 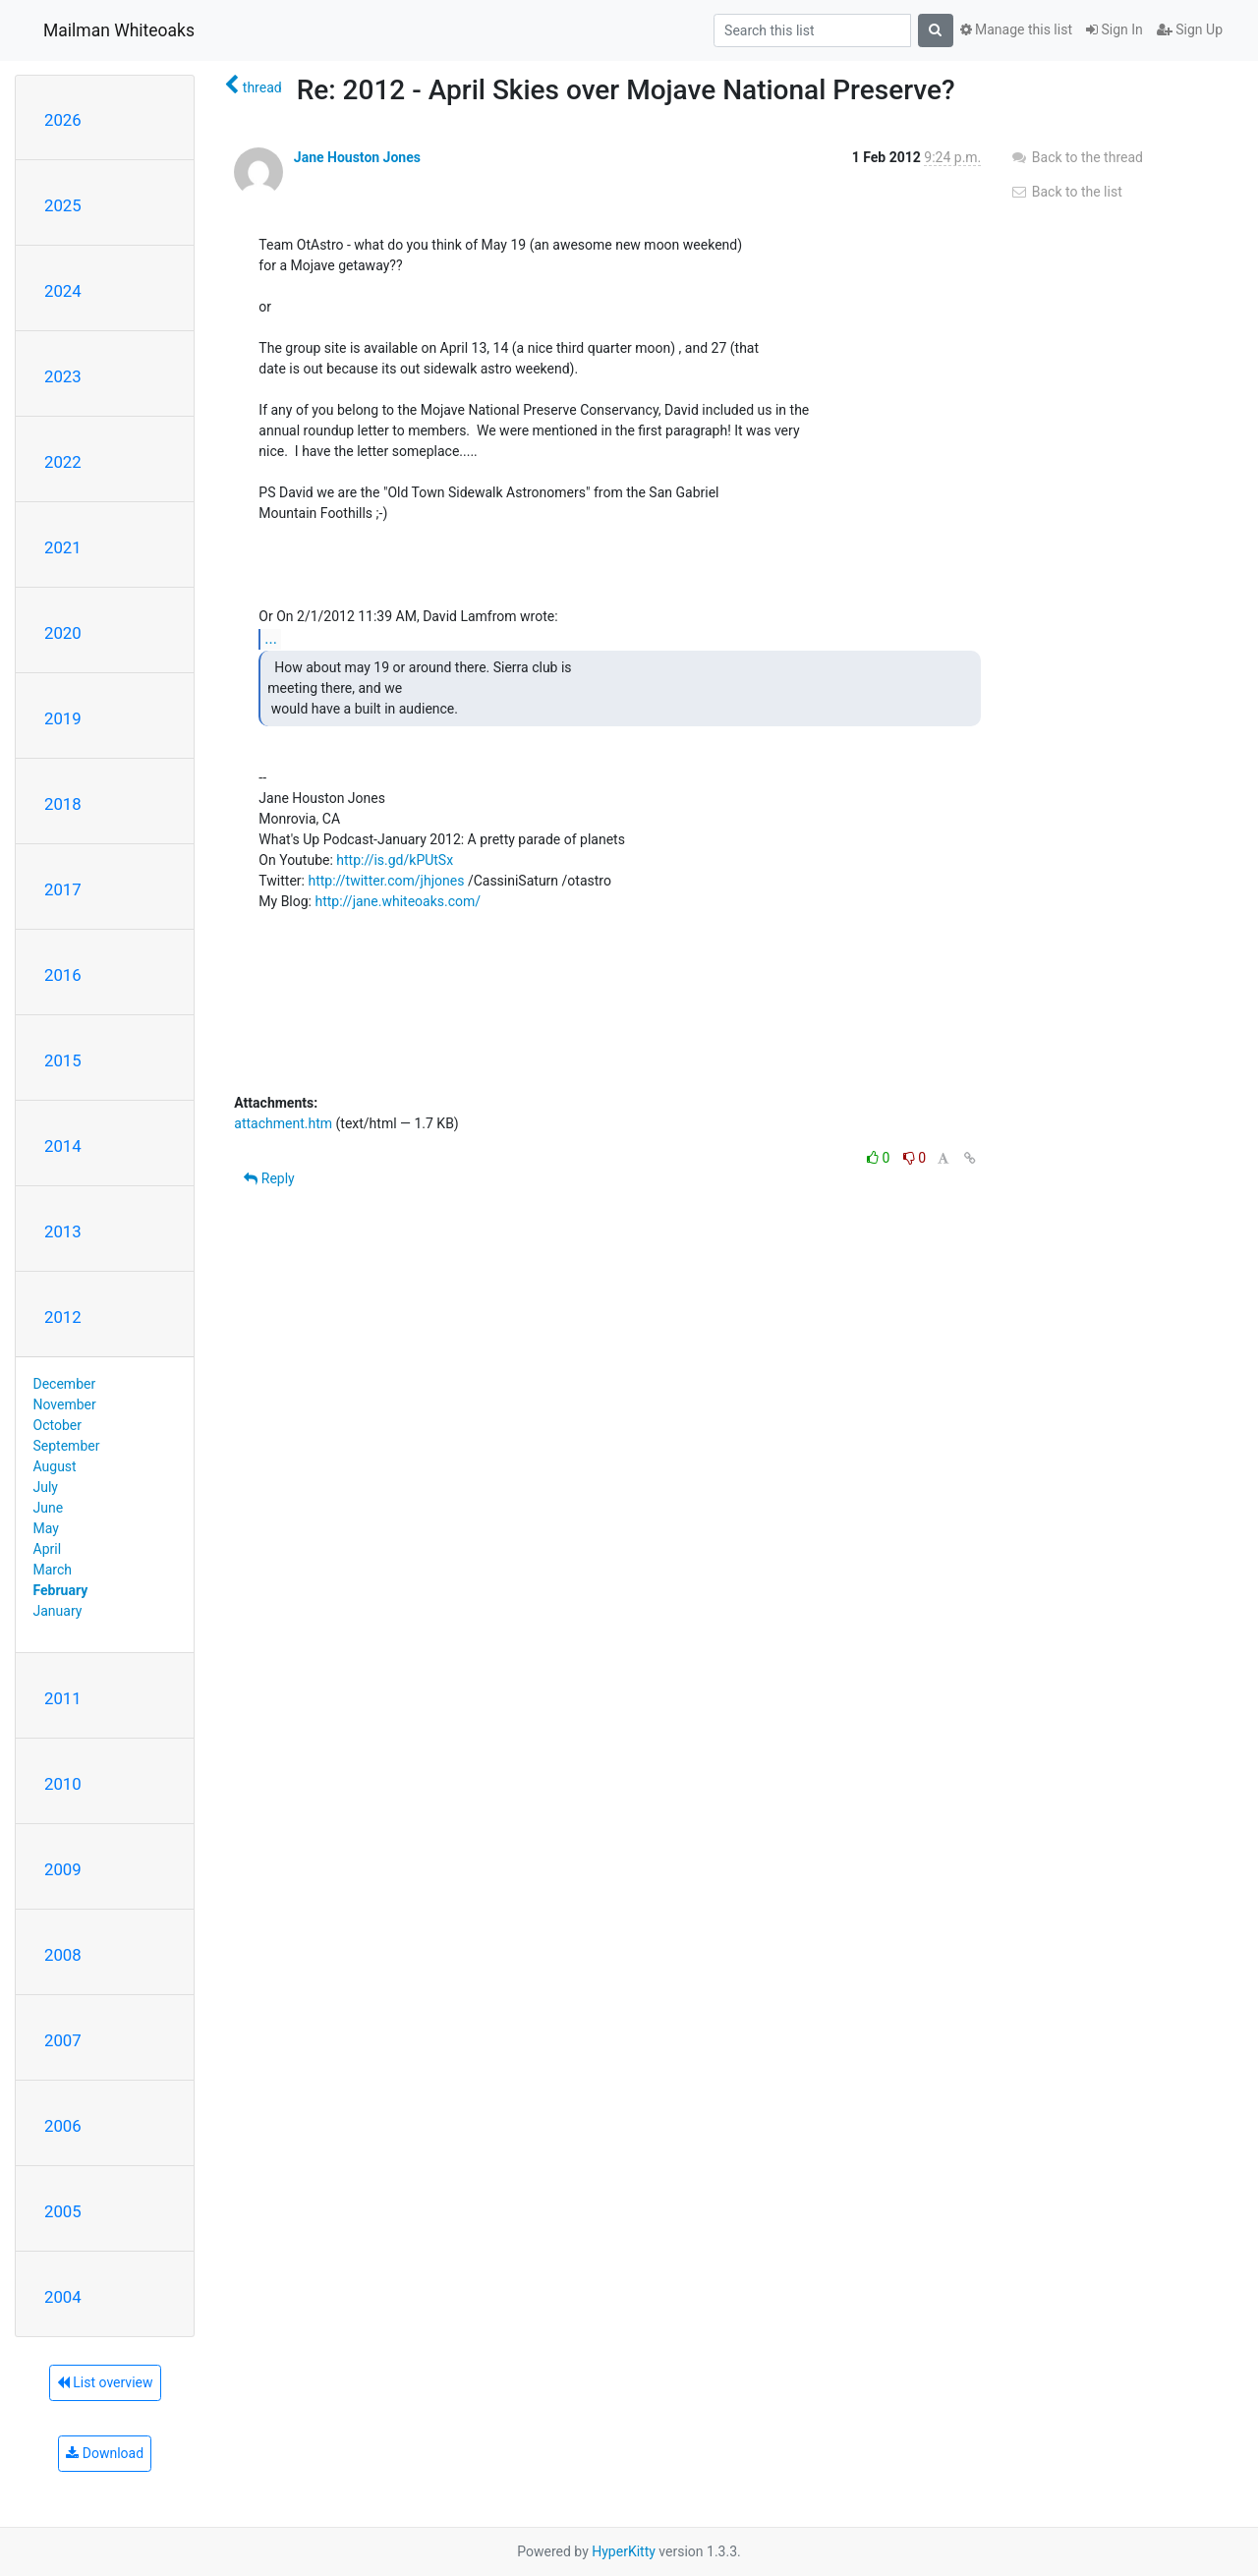 What do you see at coordinates (46, 1528) in the screenshot?
I see `May` at bounding box center [46, 1528].